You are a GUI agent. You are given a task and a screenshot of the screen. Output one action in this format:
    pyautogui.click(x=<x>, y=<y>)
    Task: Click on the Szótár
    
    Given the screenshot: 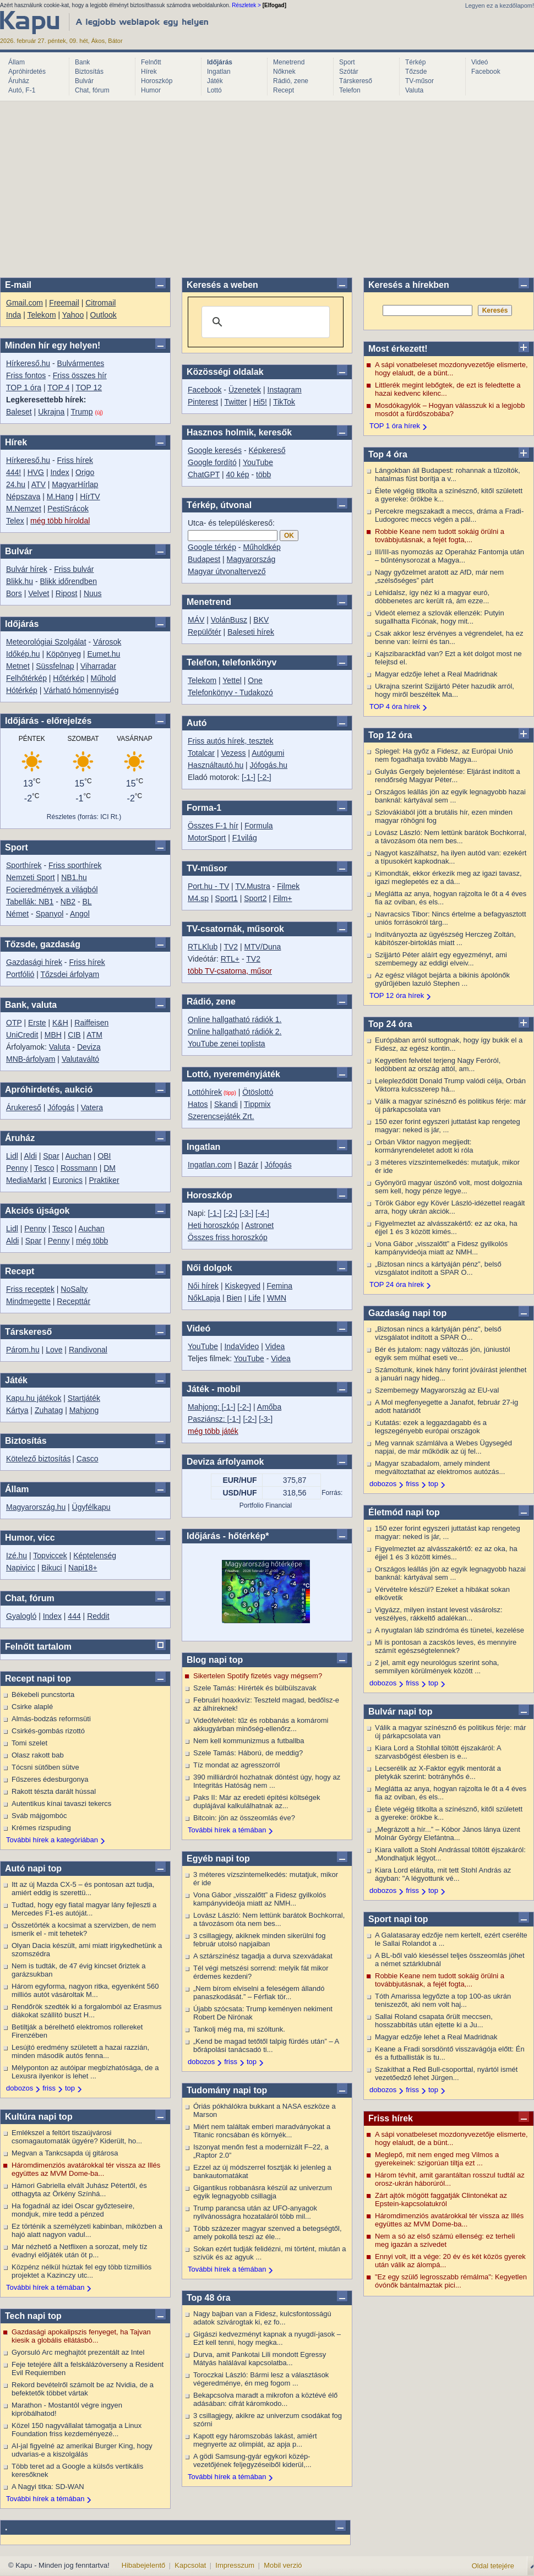 What is the action you would take?
    pyautogui.click(x=348, y=71)
    